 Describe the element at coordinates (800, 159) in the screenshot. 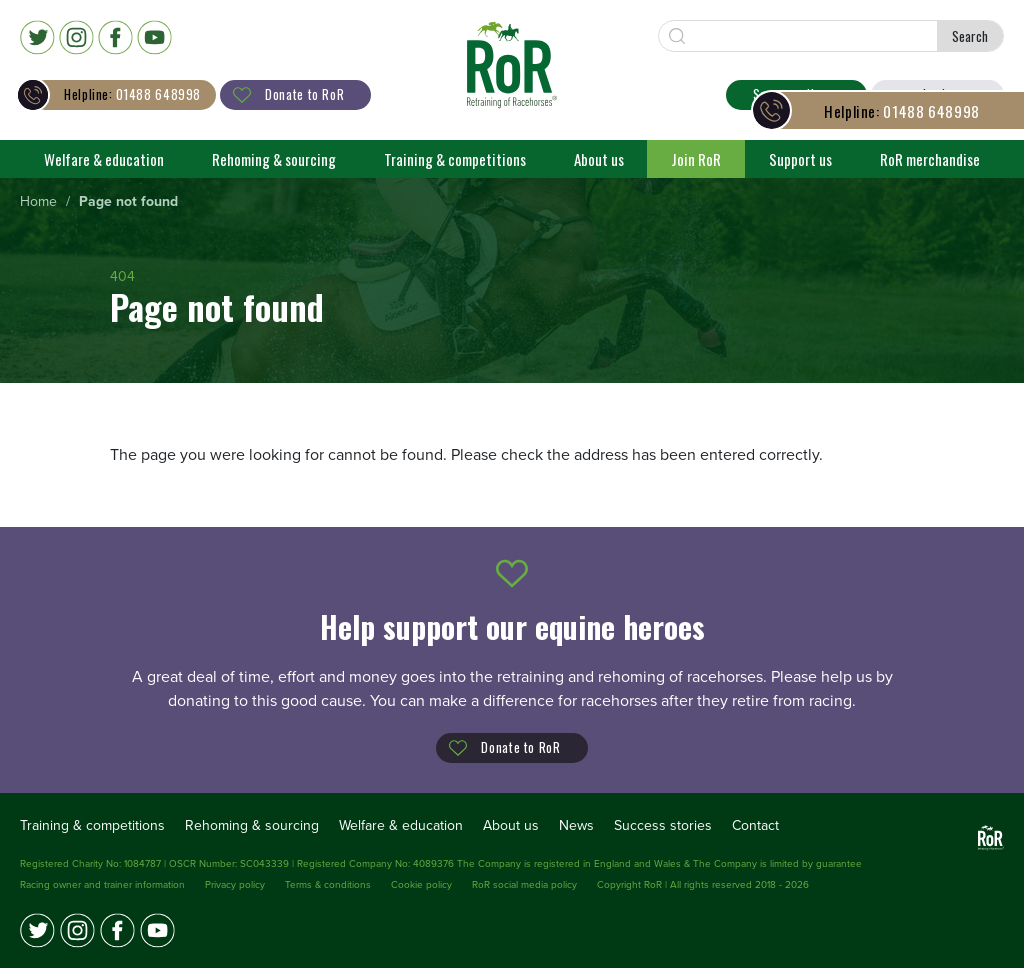

I see `Support us` at that location.